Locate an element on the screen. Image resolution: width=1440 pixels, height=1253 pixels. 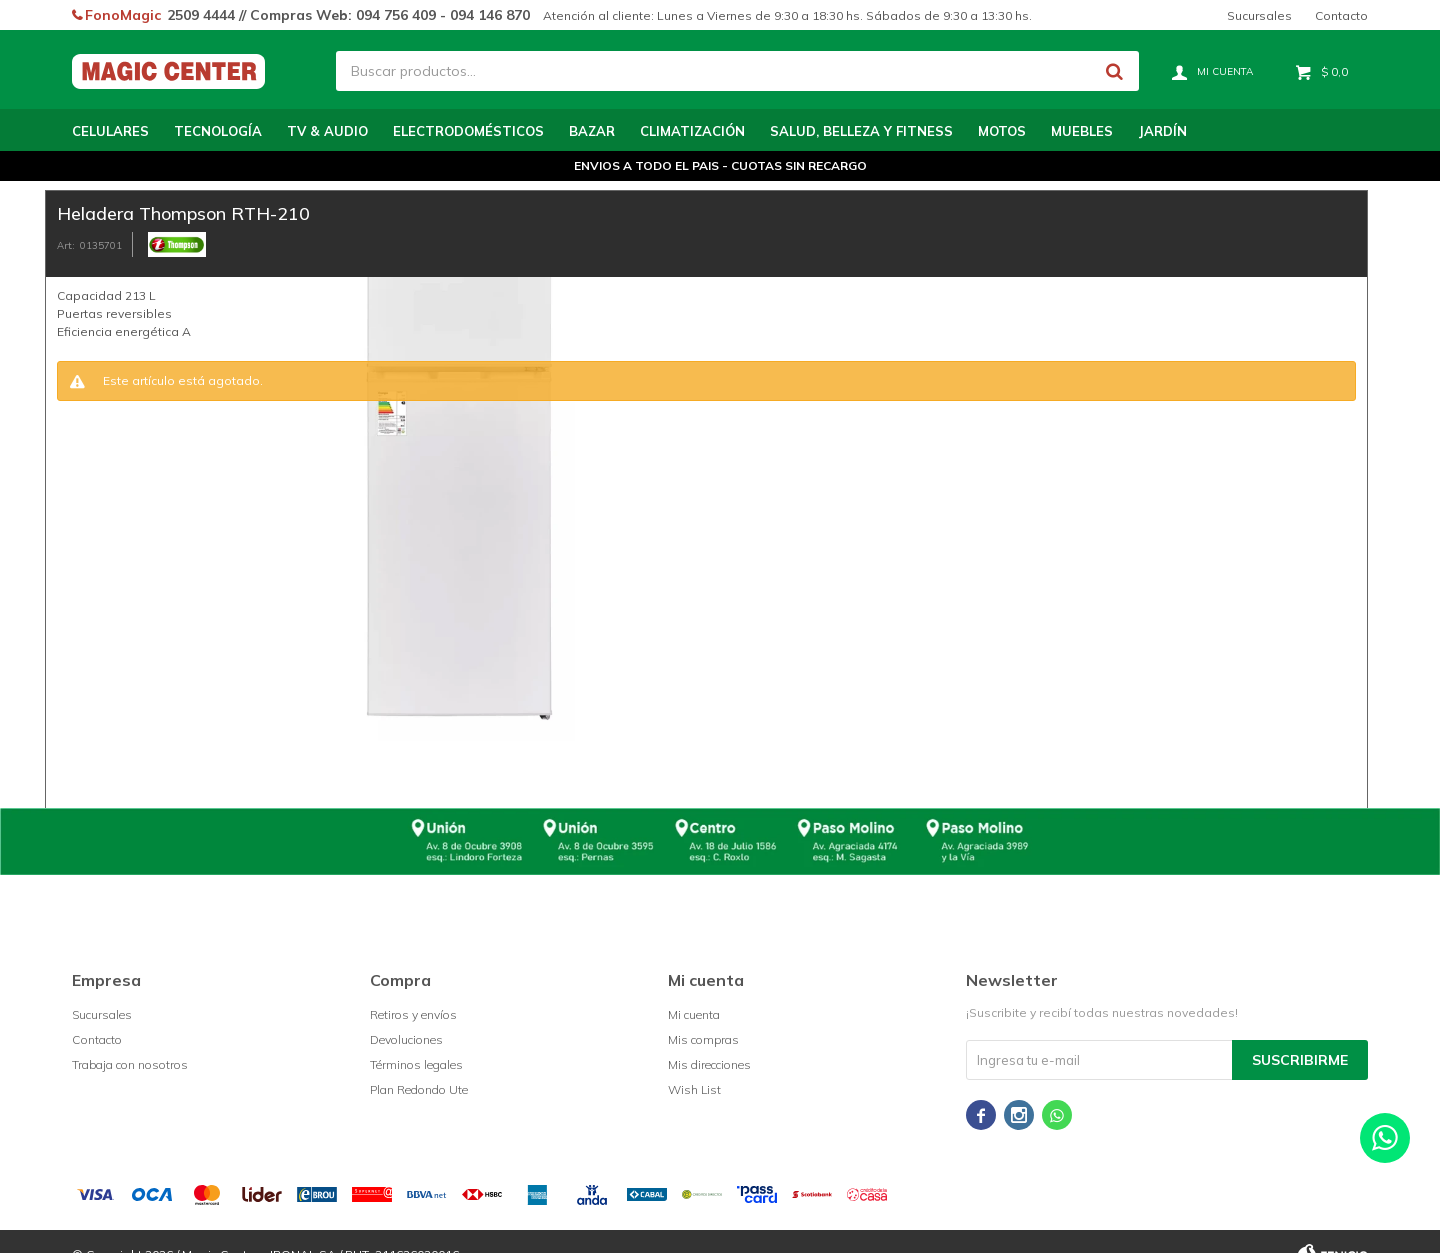
Electrodomésticos is located at coordinates (468, 131).